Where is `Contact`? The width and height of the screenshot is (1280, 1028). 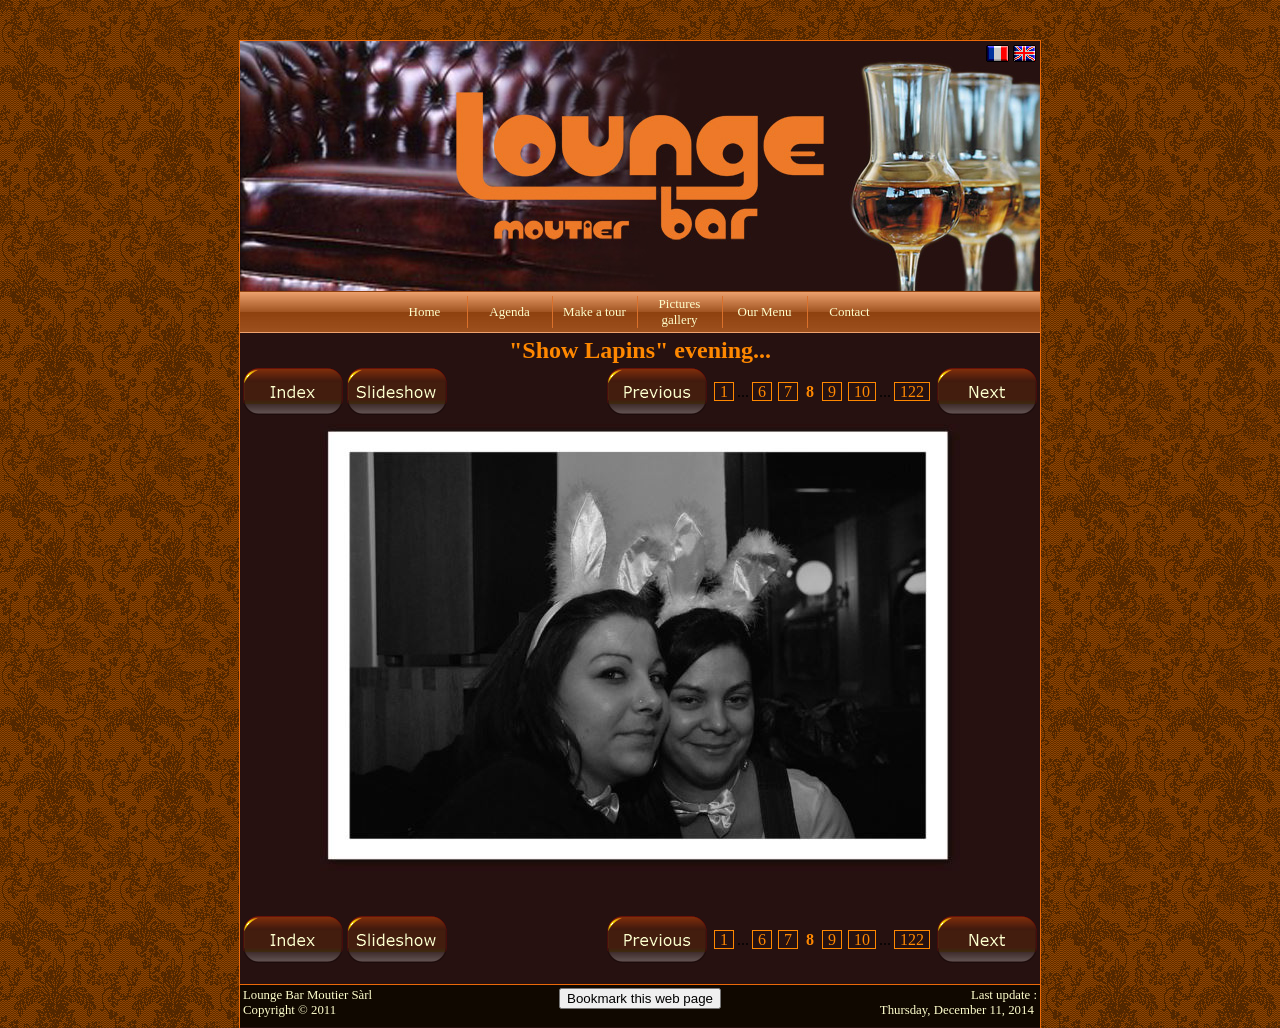 Contact is located at coordinates (849, 311).